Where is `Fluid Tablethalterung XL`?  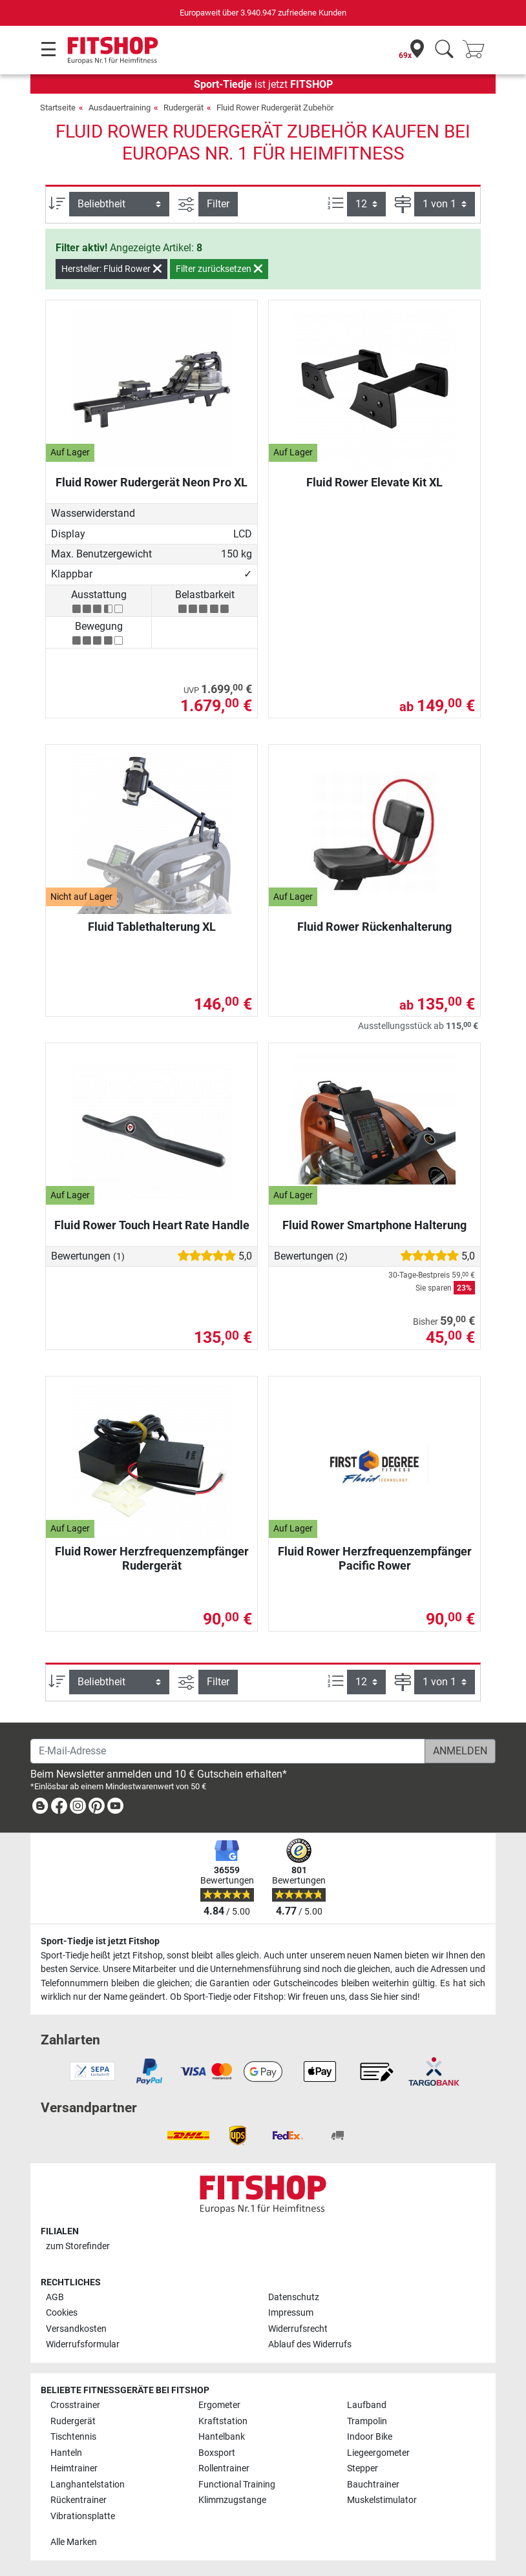 Fluid Tablethalterung XL is located at coordinates (152, 926).